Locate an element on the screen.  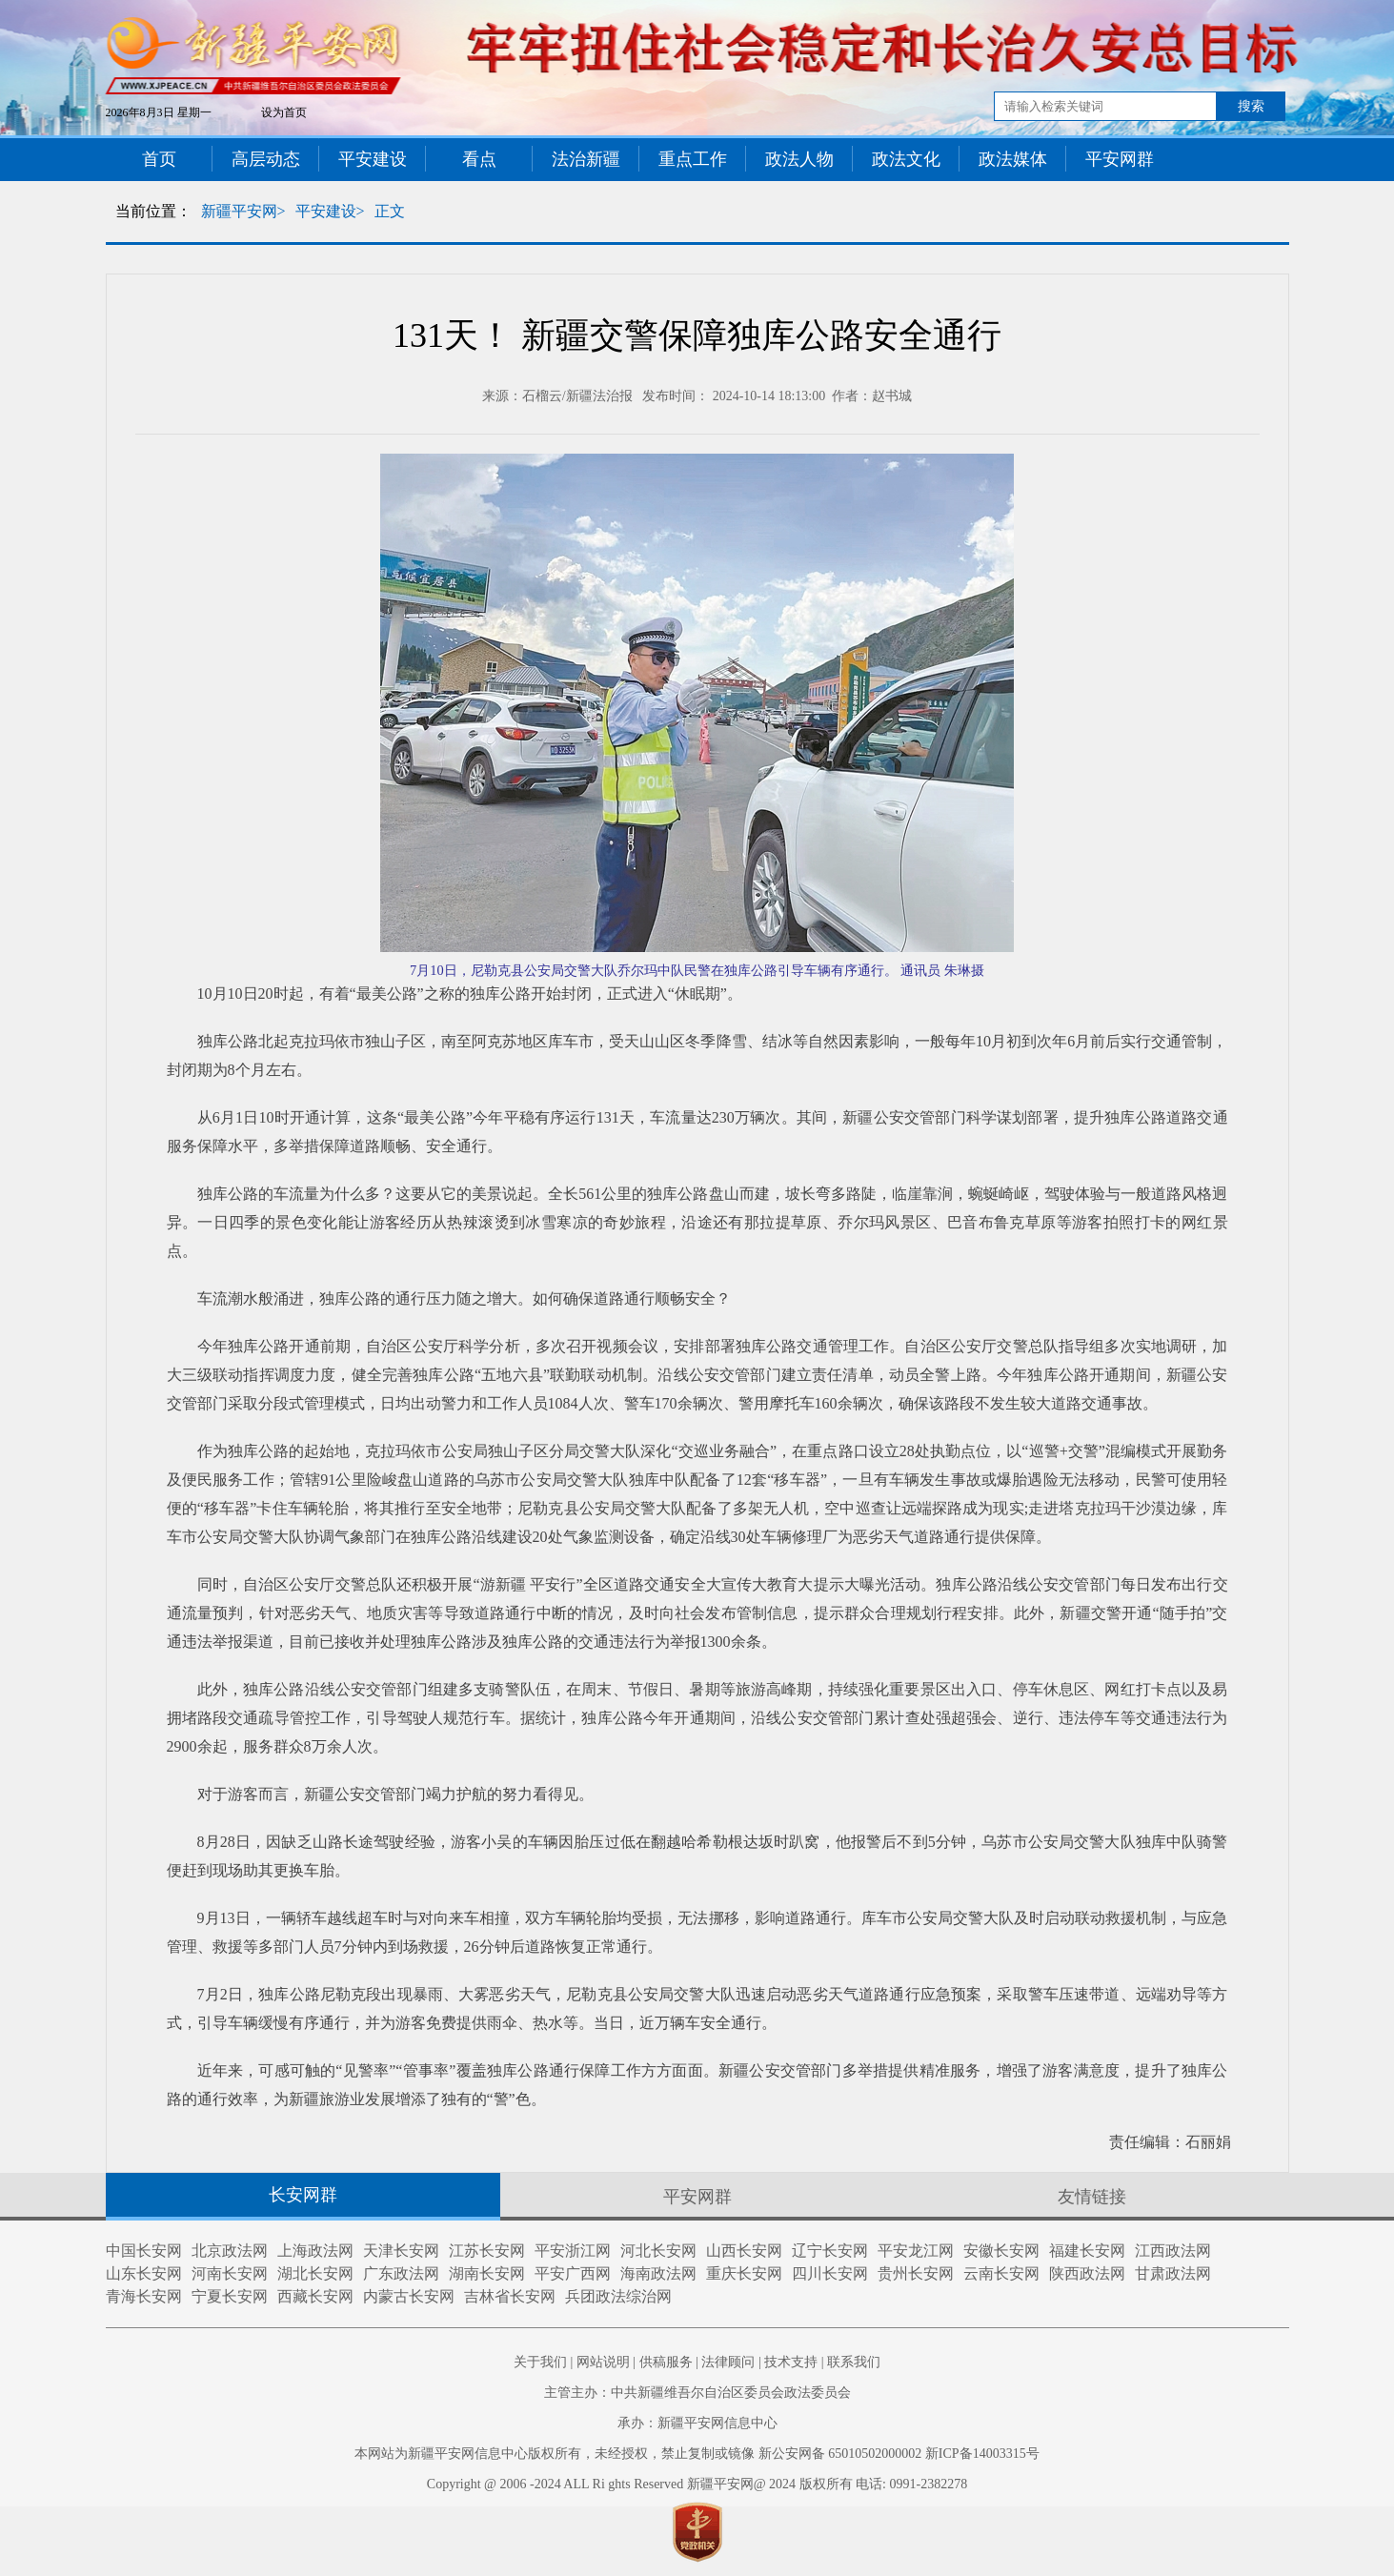
网站说明 is located at coordinates (603, 2362).